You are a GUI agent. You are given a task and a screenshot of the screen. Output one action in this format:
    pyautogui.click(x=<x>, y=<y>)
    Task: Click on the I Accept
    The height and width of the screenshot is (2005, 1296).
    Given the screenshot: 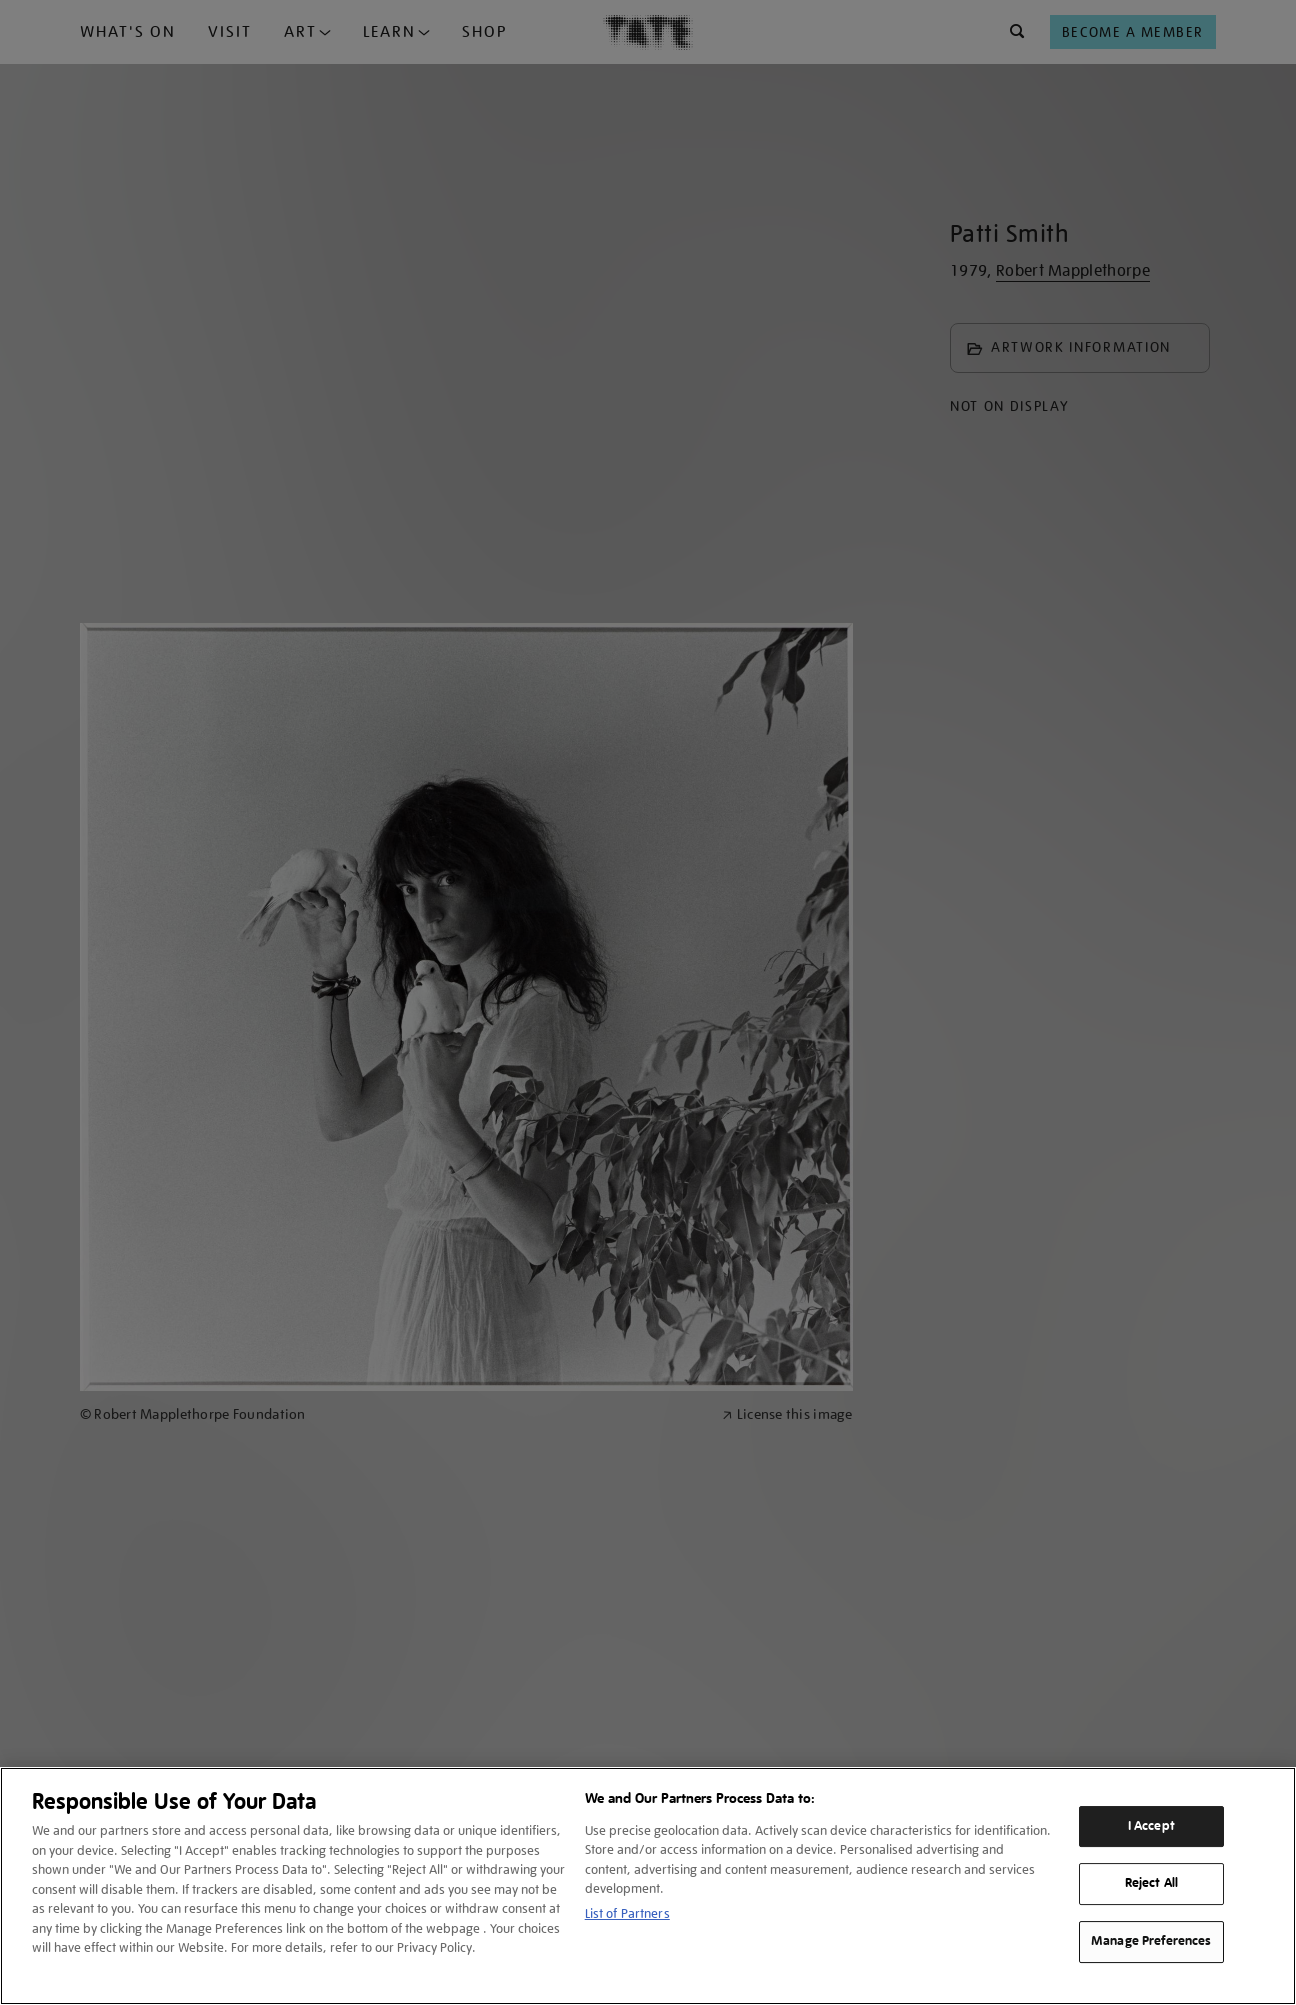 What is the action you would take?
    pyautogui.click(x=1151, y=1826)
    